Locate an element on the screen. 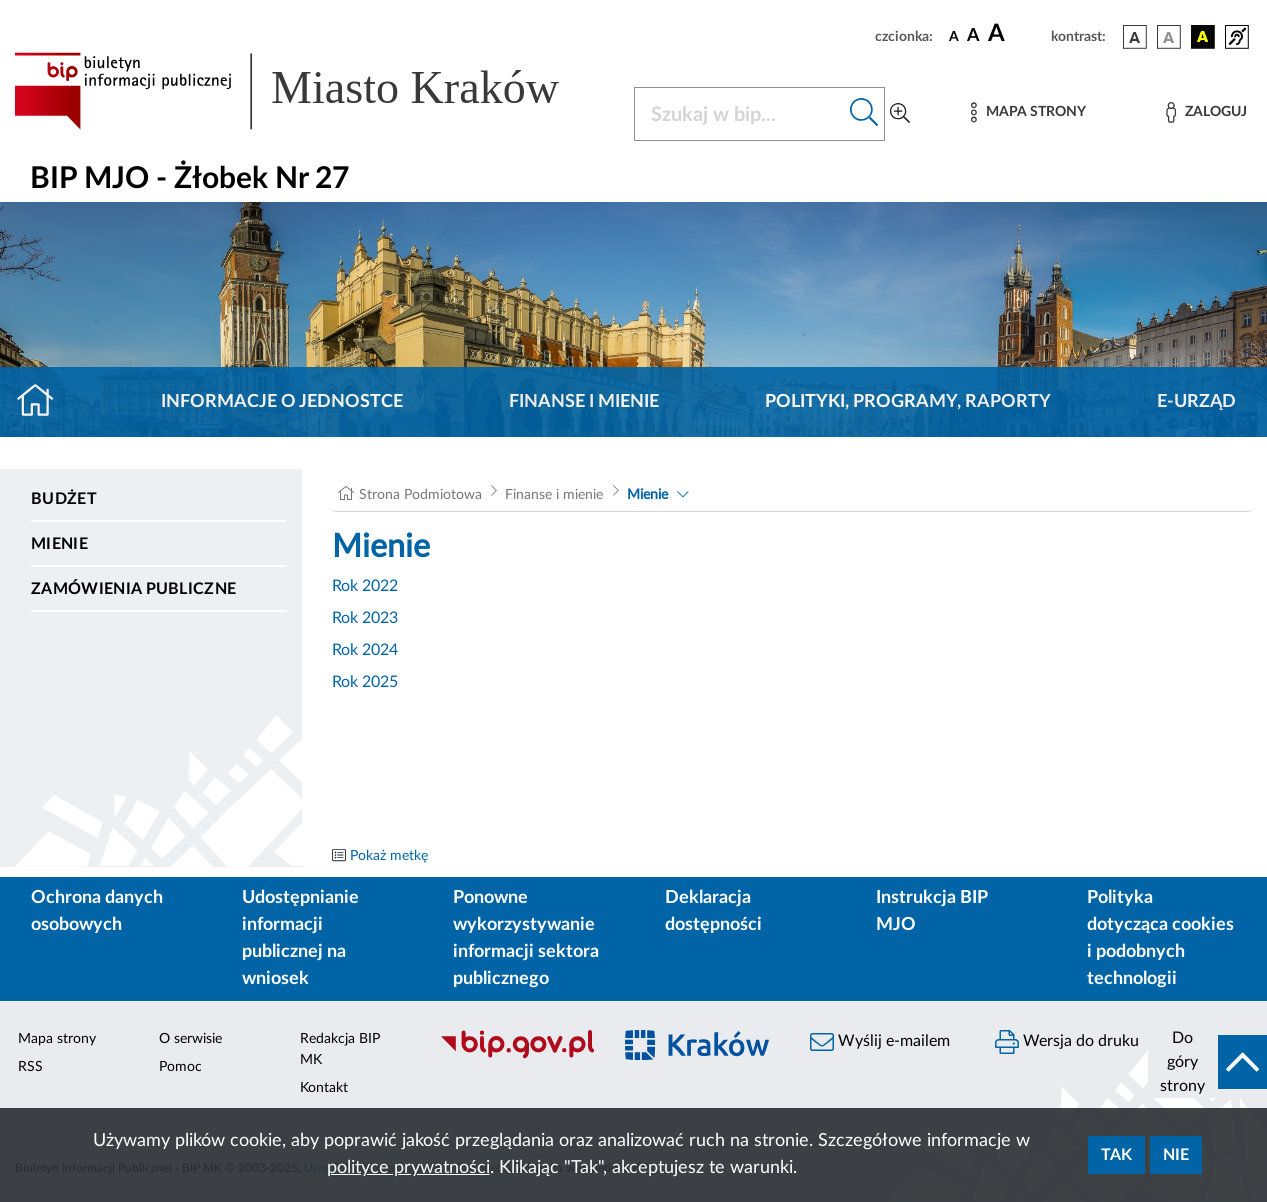  Mienie is located at coordinates (59, 544).